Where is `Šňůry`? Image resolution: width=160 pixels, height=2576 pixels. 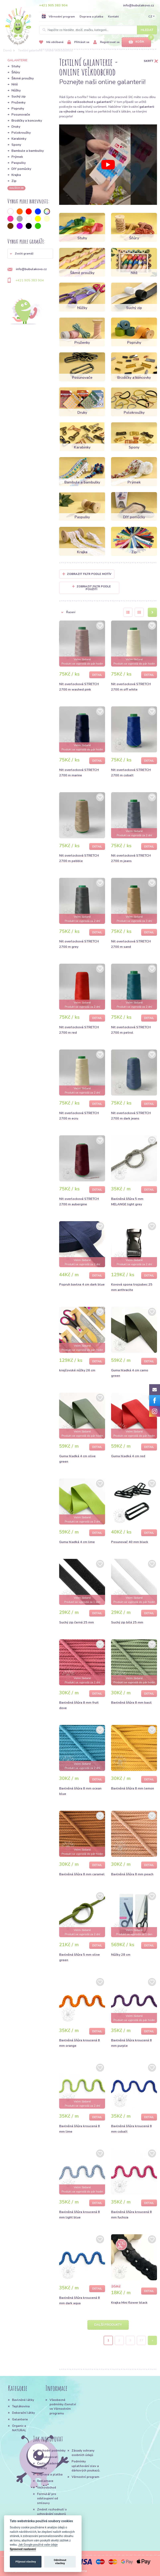 Šňůry is located at coordinates (15, 72).